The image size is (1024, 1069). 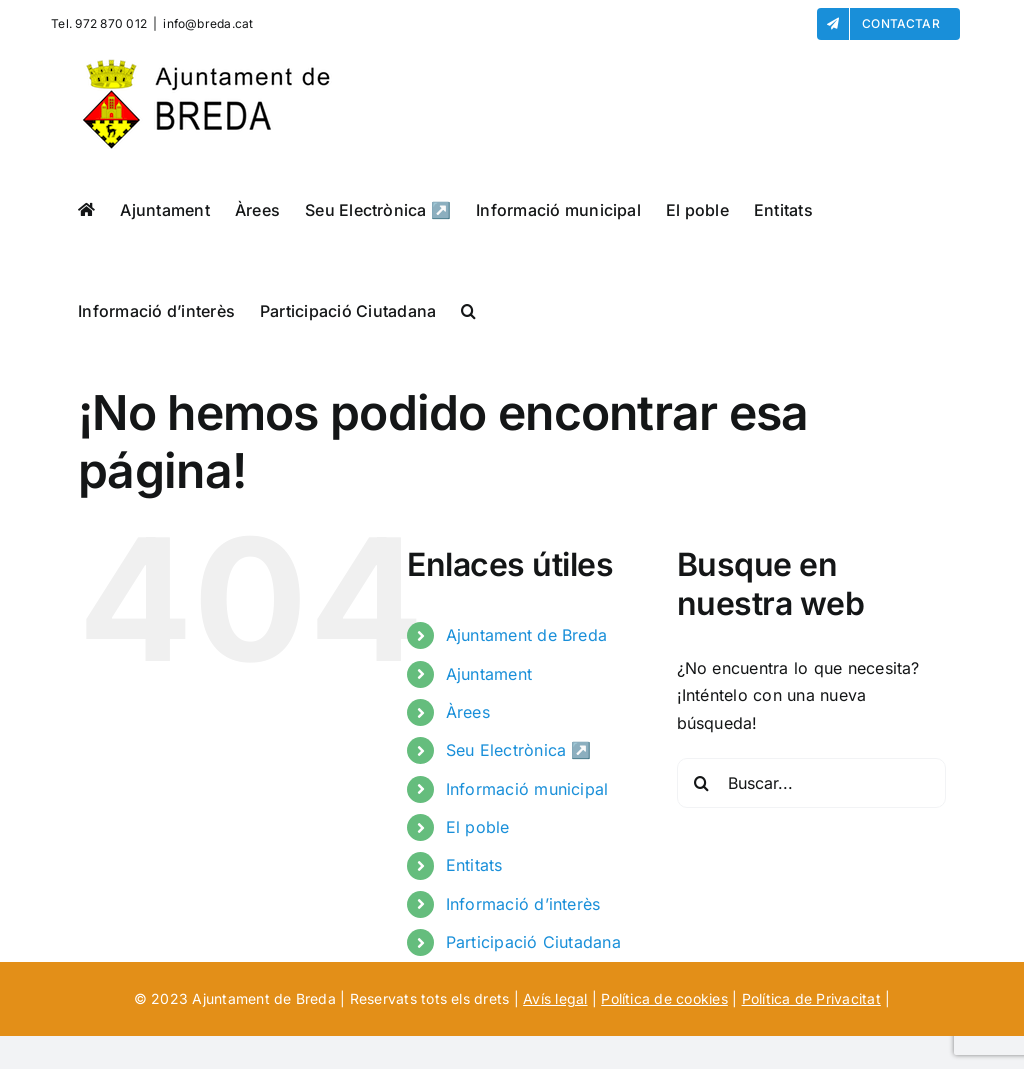 What do you see at coordinates (468, 310) in the screenshot?
I see `[button]` at bounding box center [468, 310].